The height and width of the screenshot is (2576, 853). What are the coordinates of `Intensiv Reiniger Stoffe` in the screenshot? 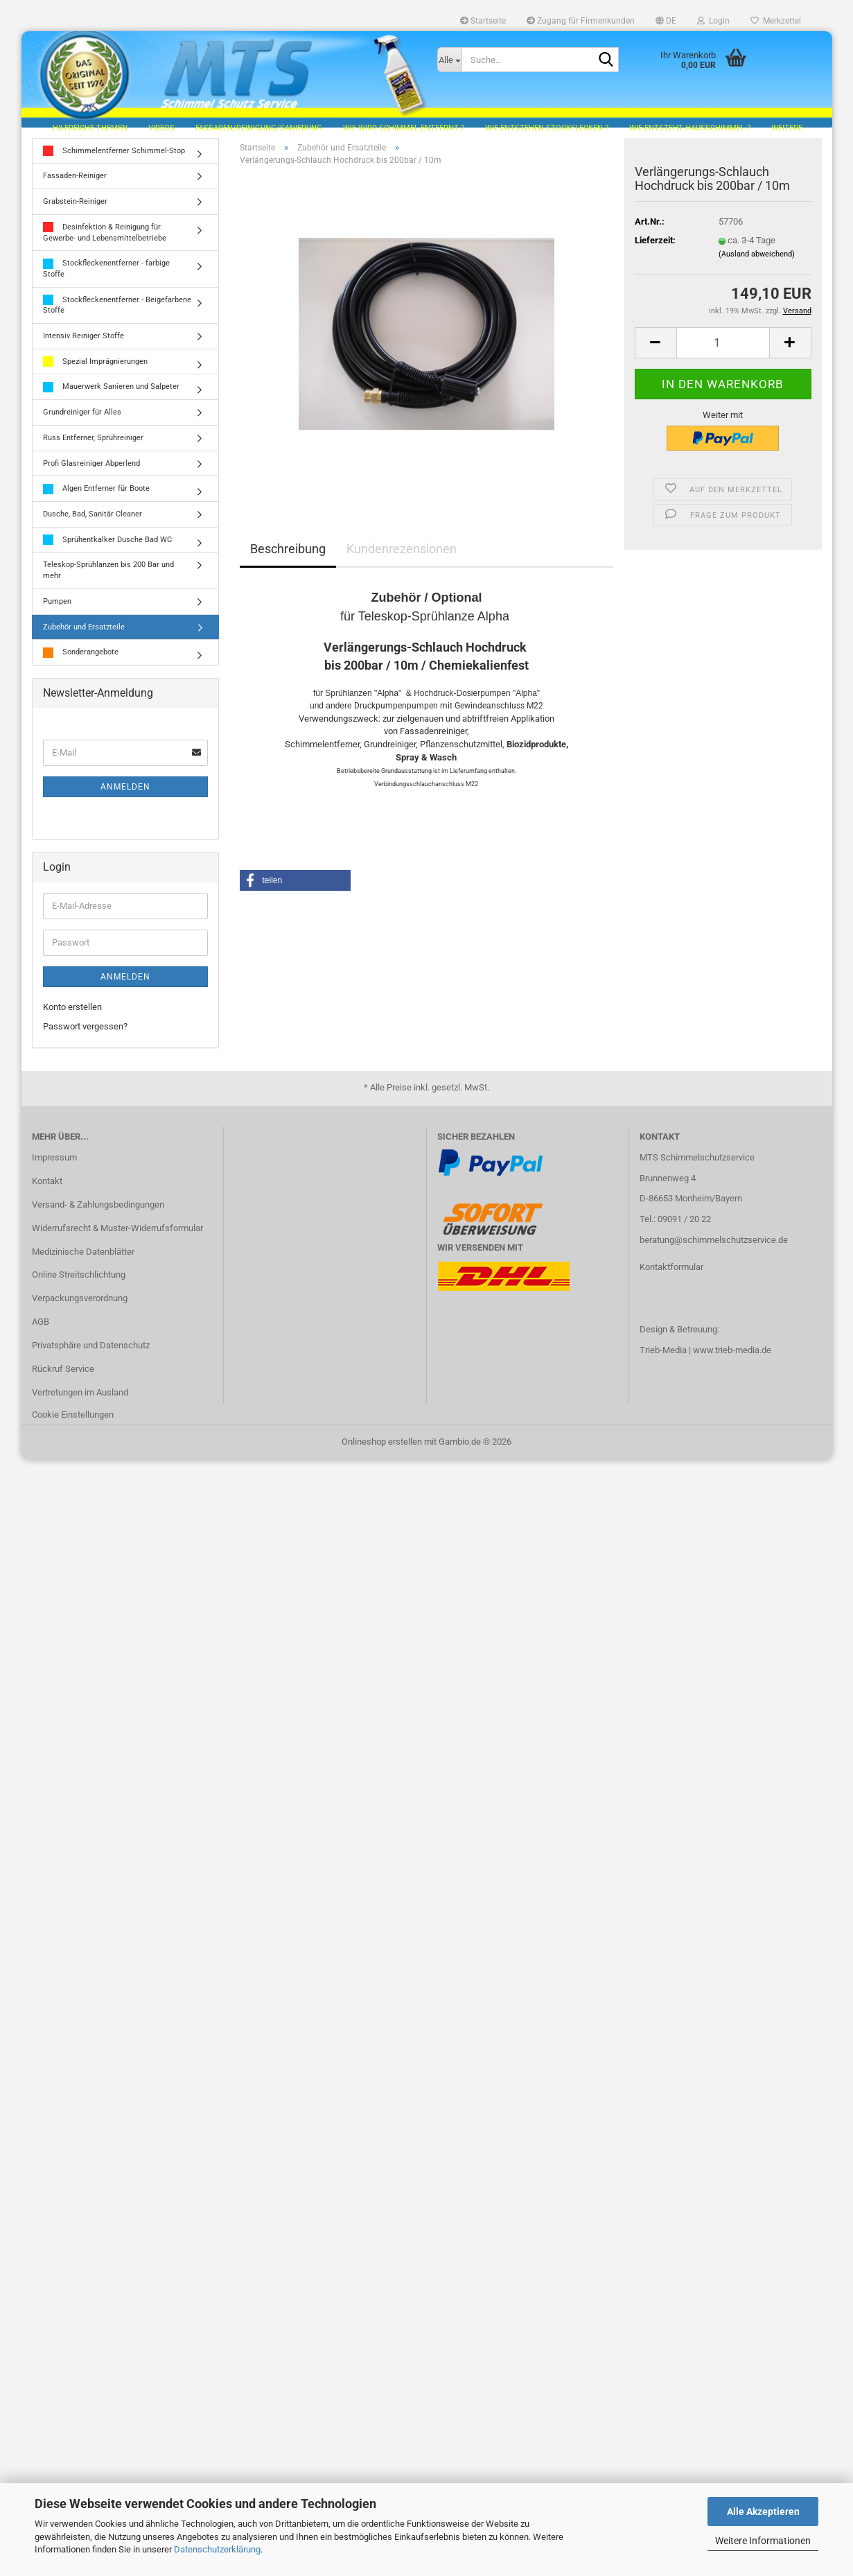 It's located at (83, 343).